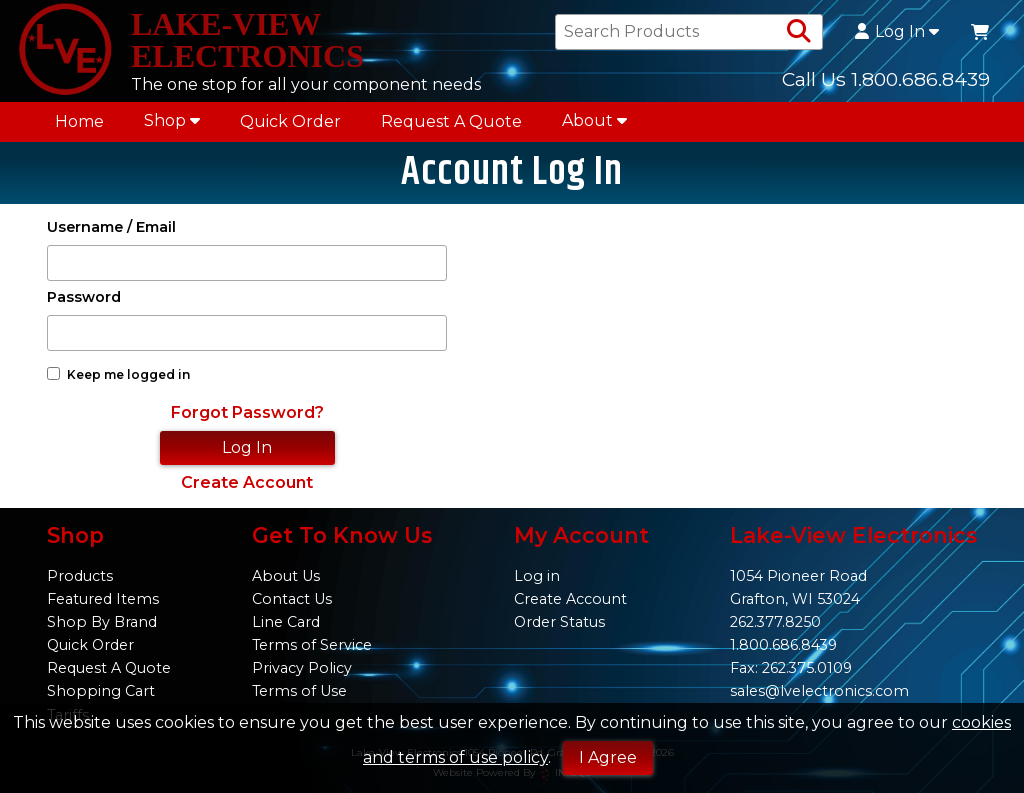  What do you see at coordinates (312, 645) in the screenshot?
I see `Terms of Service` at bounding box center [312, 645].